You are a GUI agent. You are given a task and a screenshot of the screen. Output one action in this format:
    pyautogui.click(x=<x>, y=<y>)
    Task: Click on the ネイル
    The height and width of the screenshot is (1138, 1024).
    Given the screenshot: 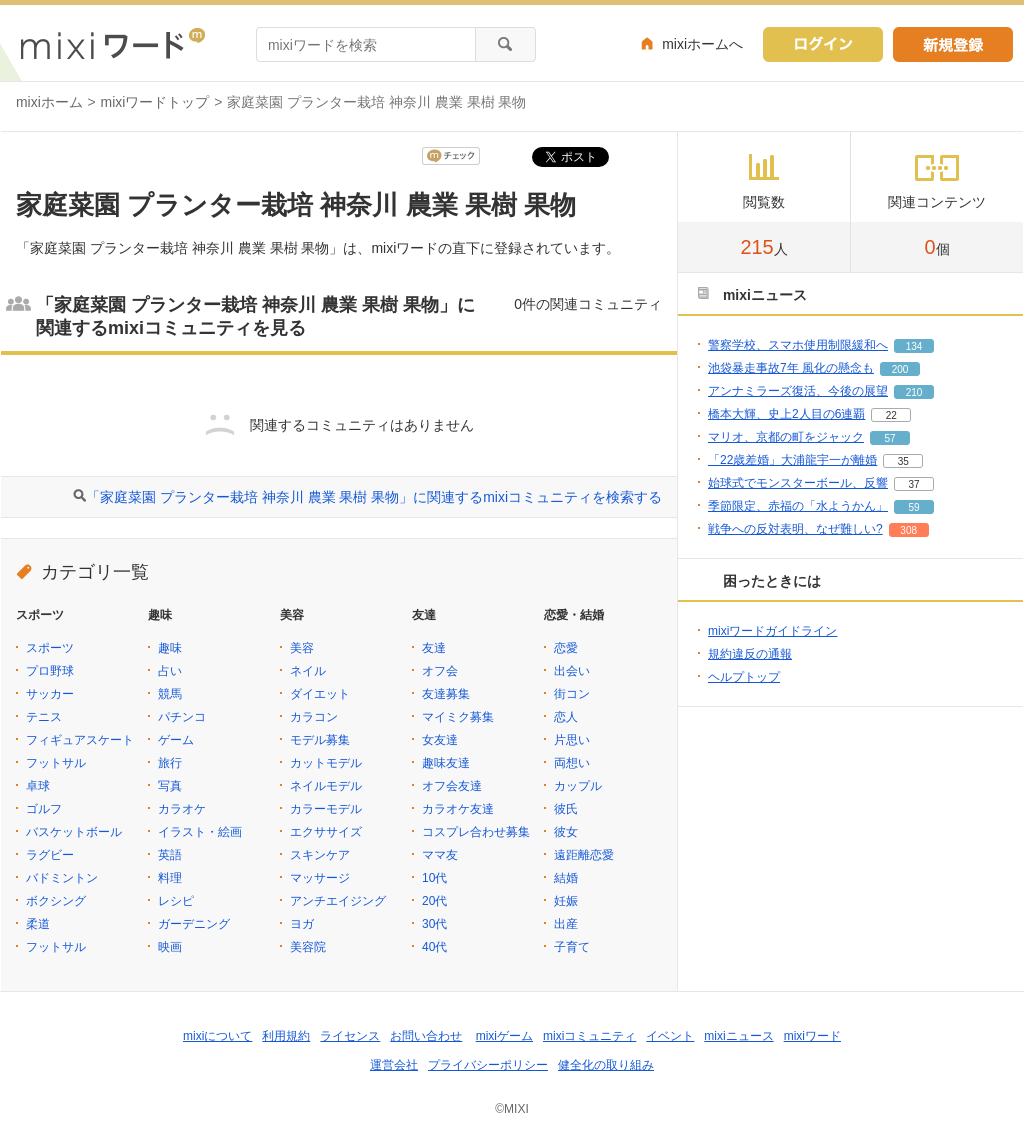 What is the action you would take?
    pyautogui.click(x=308, y=671)
    